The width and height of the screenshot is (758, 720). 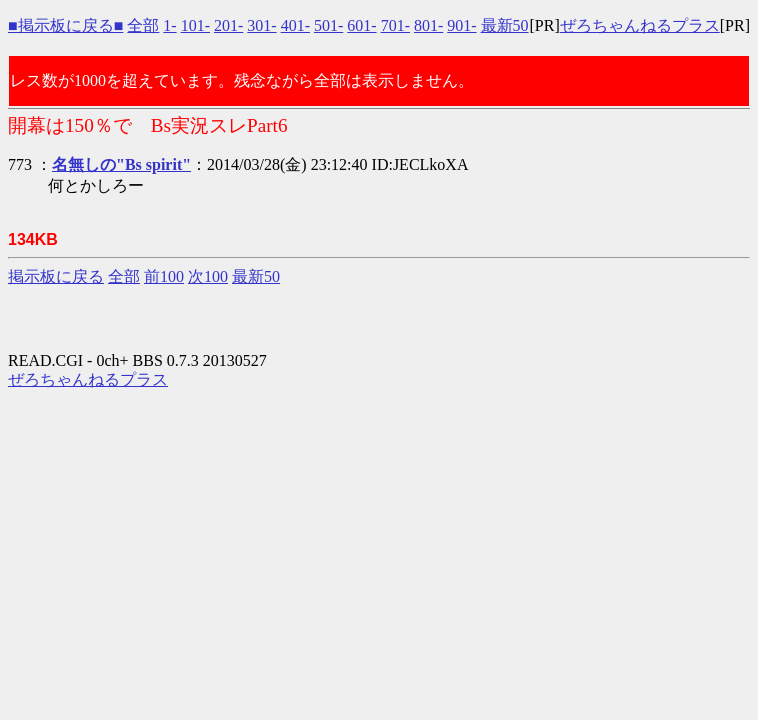 What do you see at coordinates (208, 276) in the screenshot?
I see `次100` at bounding box center [208, 276].